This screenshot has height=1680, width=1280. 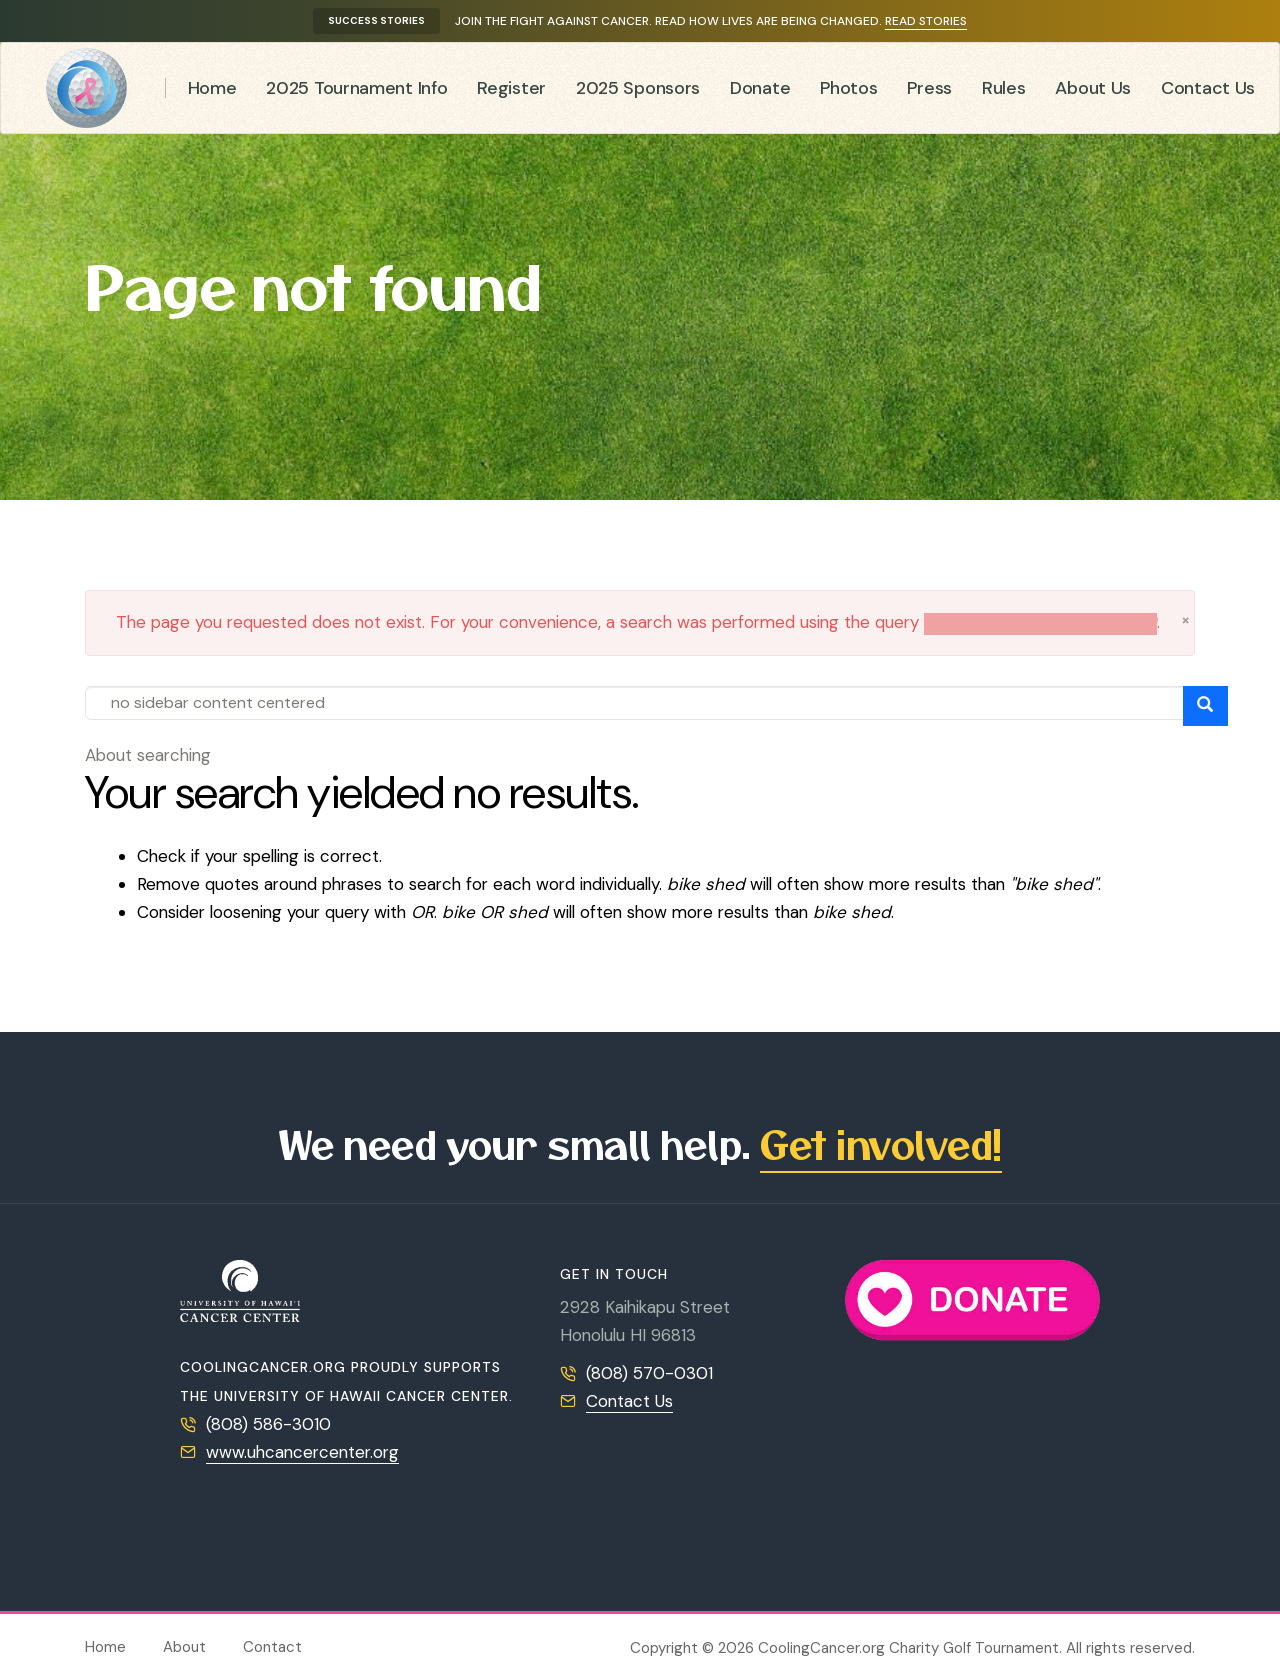 What do you see at coordinates (1208, 88) in the screenshot?
I see `Contact Us` at bounding box center [1208, 88].